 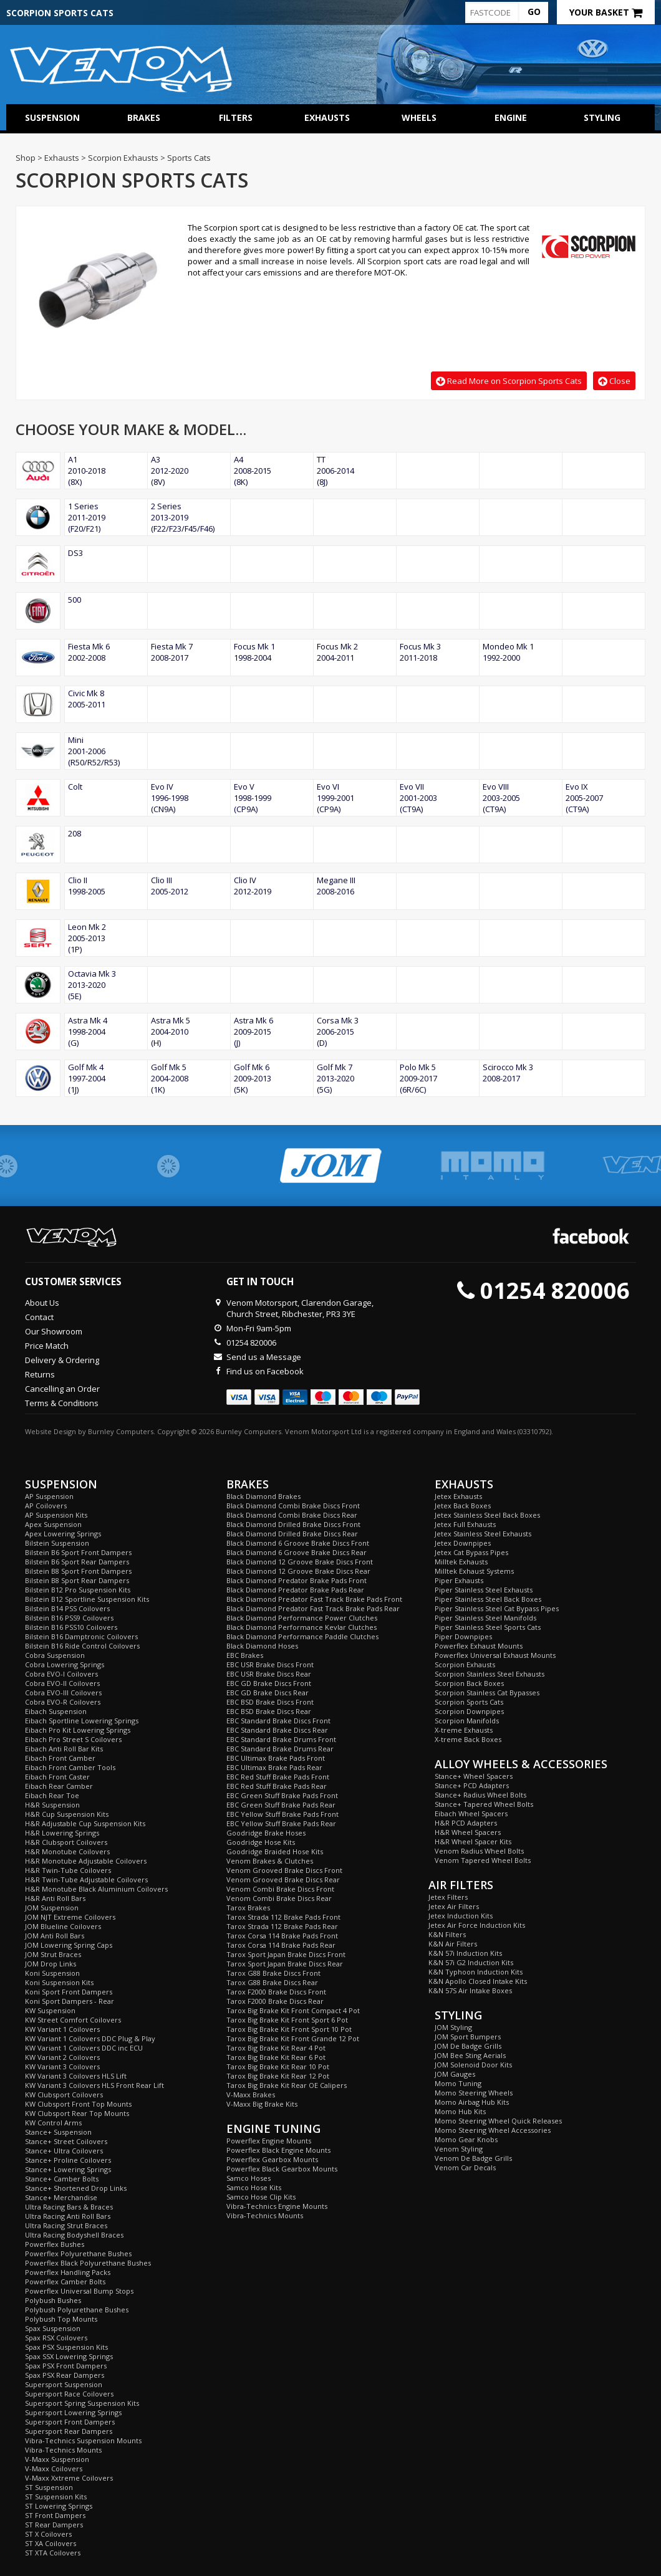 I want to click on Vibra-Technics Suspension Mounts, so click(x=83, y=2440).